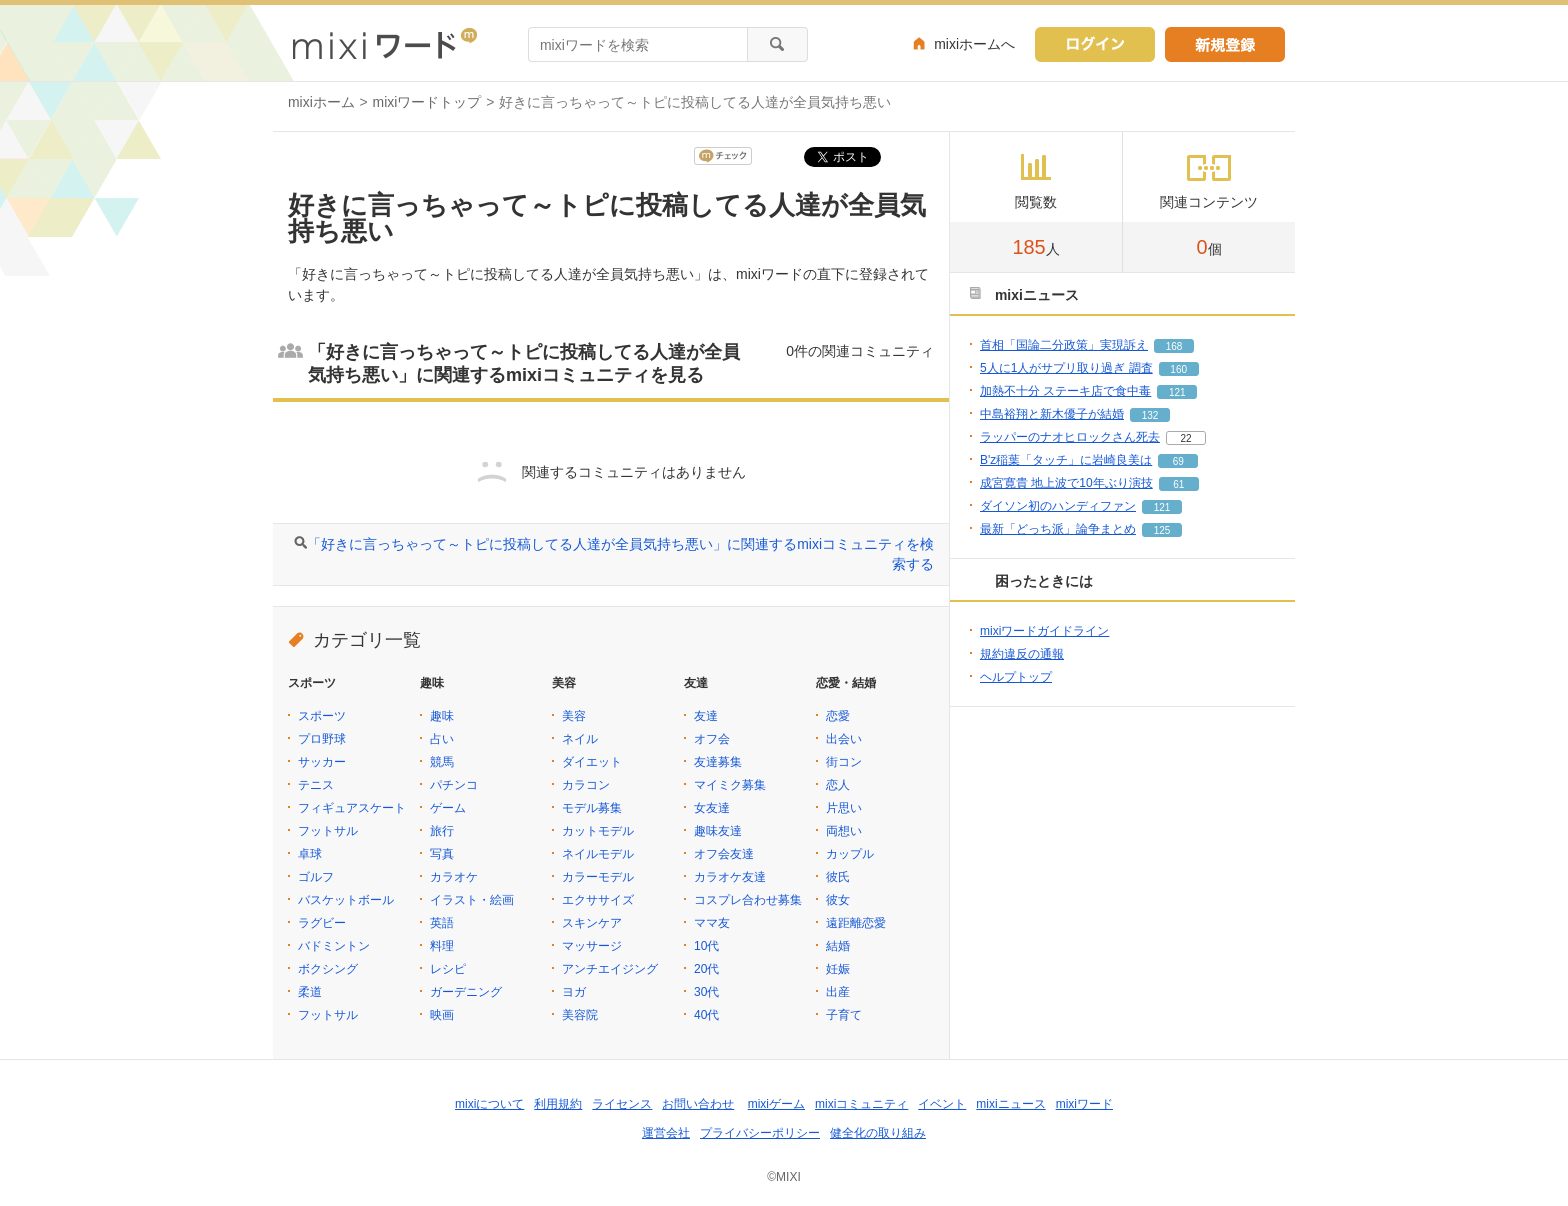  I want to click on 遠距離恋愛, so click(856, 923).